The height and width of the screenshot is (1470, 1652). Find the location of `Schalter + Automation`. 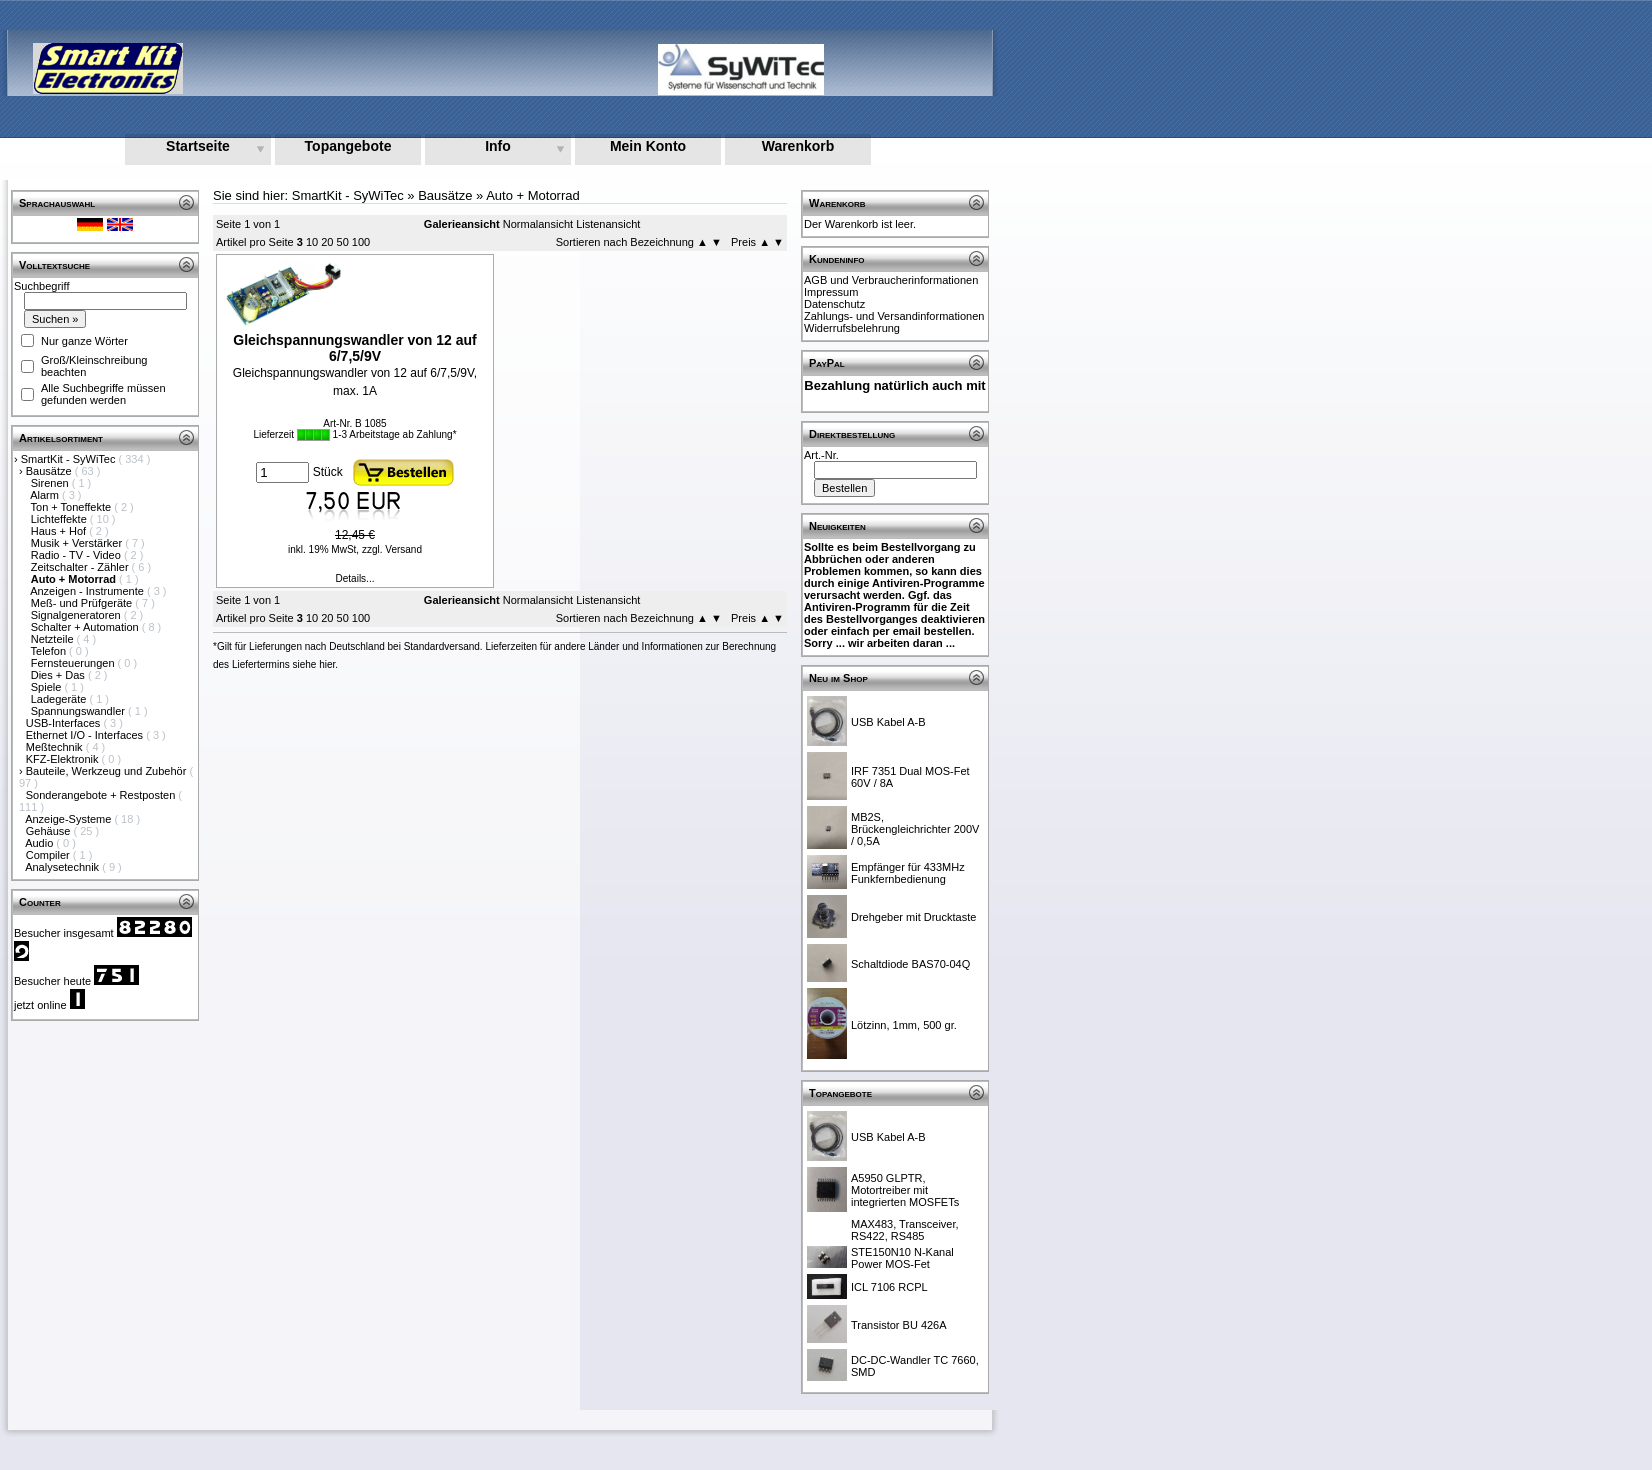

Schalter + Automation is located at coordinates (86, 627).